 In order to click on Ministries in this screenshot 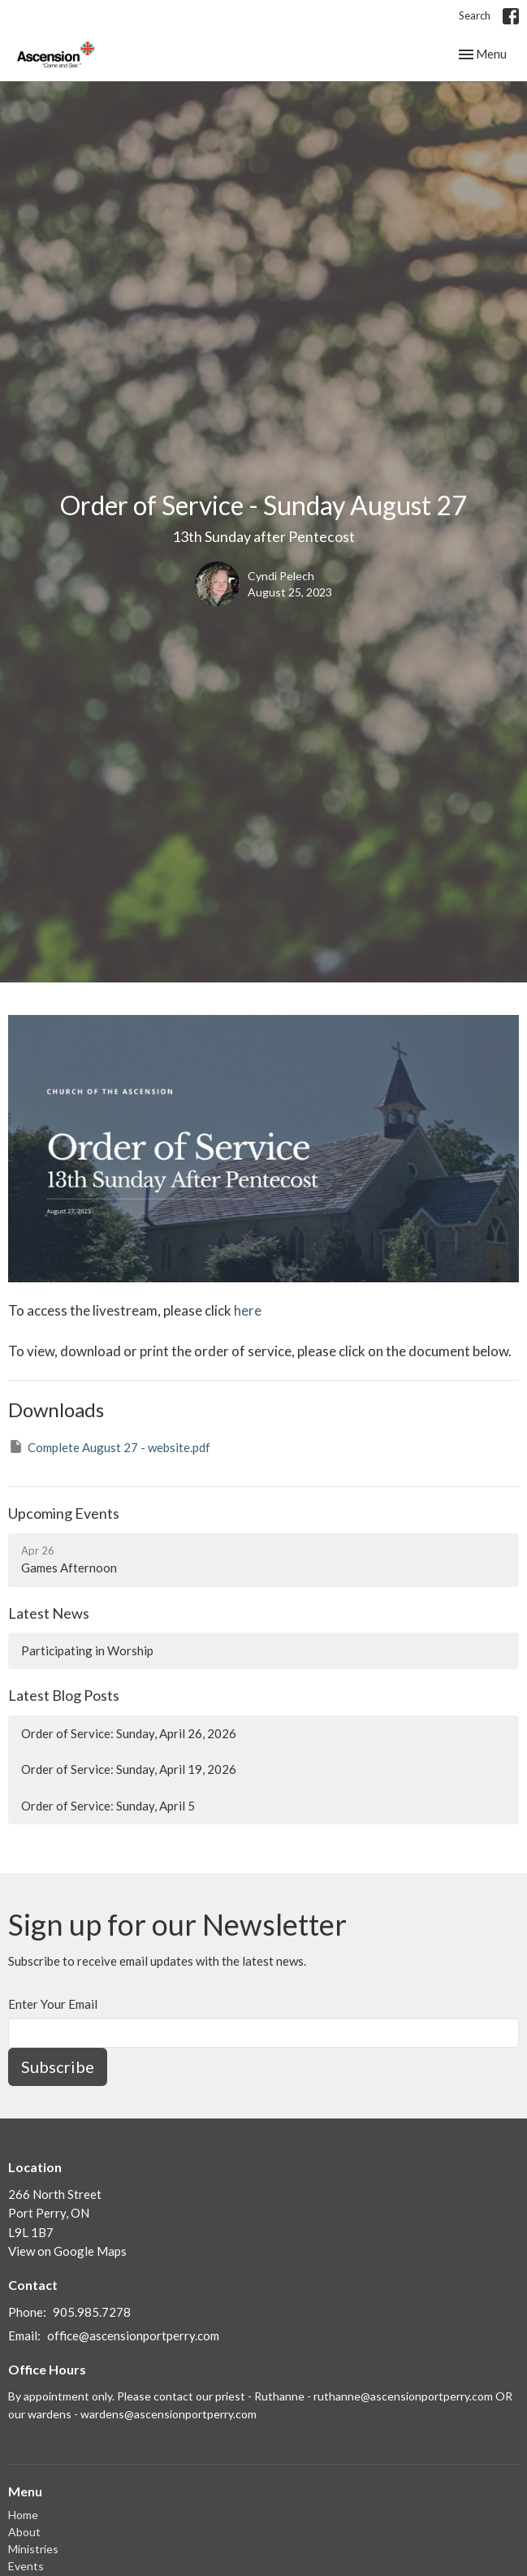, I will do `click(33, 2549)`.